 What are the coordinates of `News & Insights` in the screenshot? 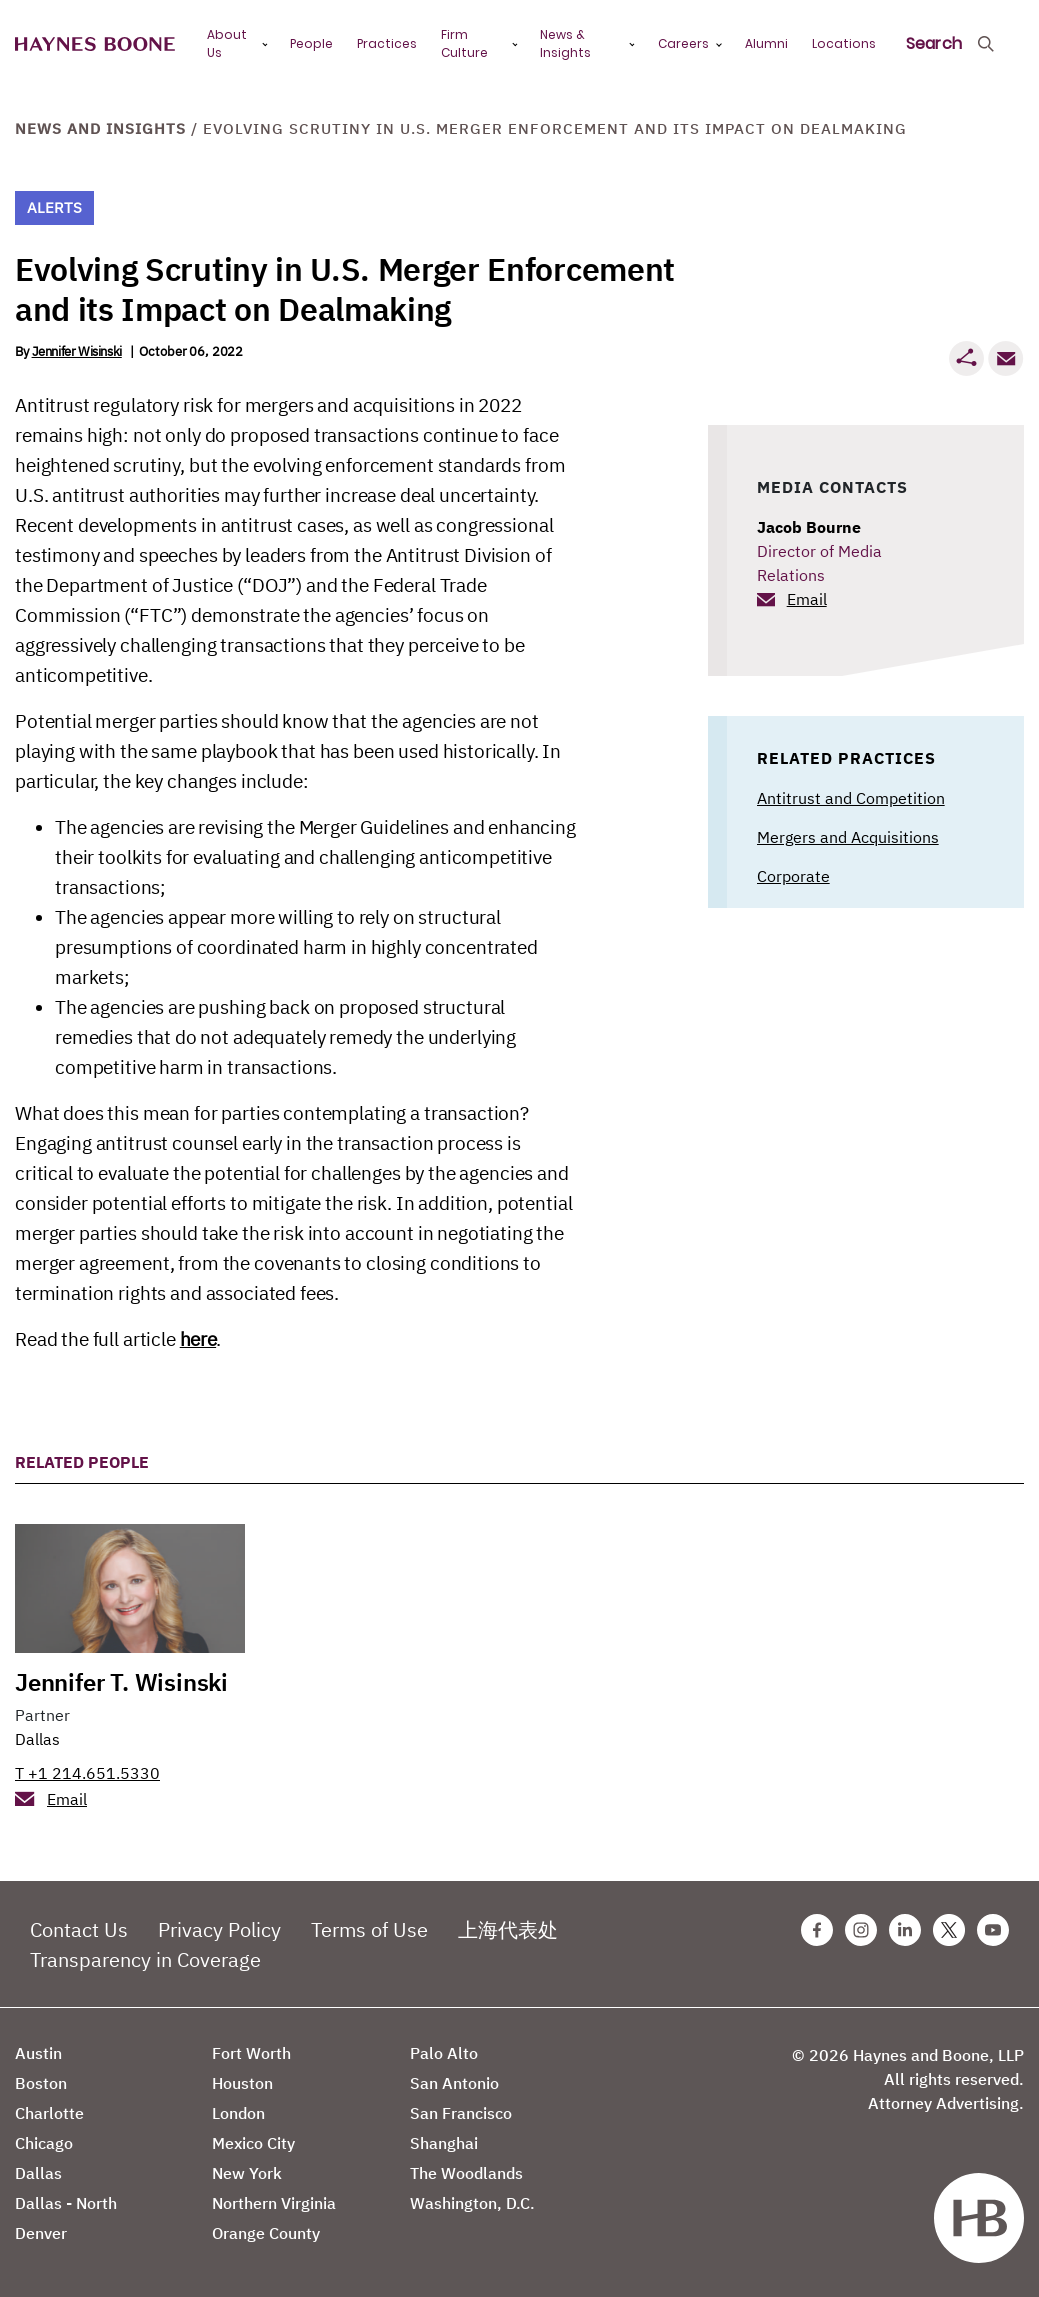 It's located at (565, 43).